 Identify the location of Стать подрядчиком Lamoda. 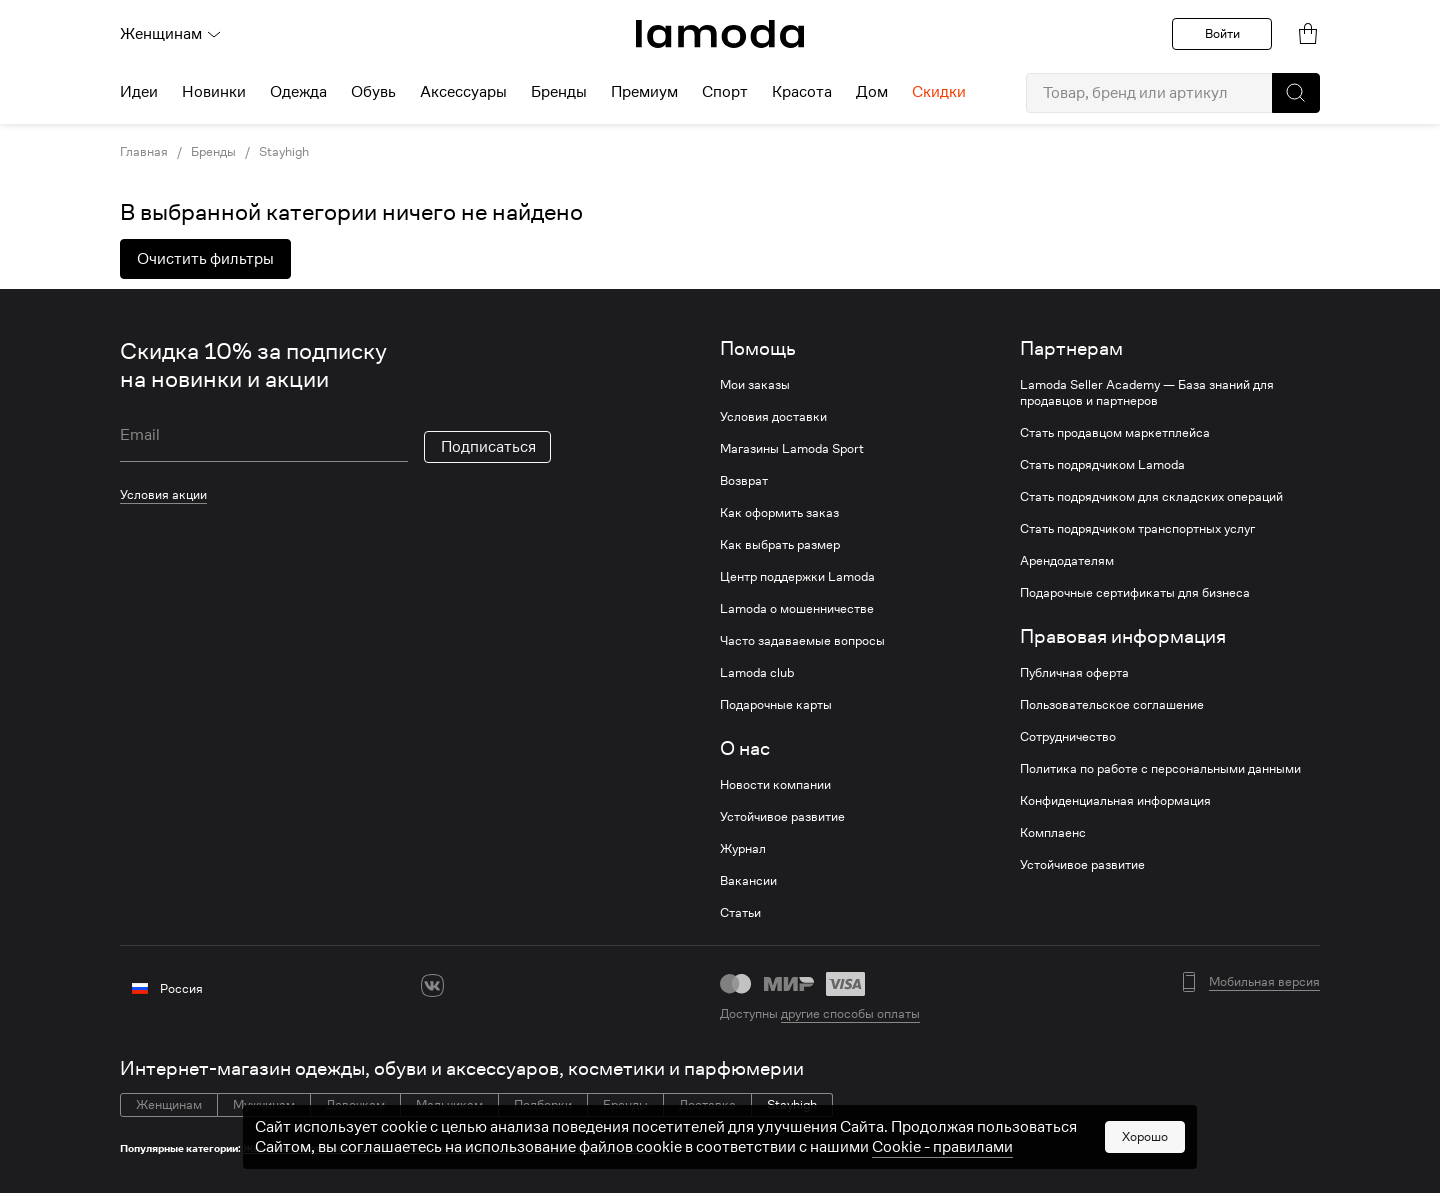
(1102, 465).